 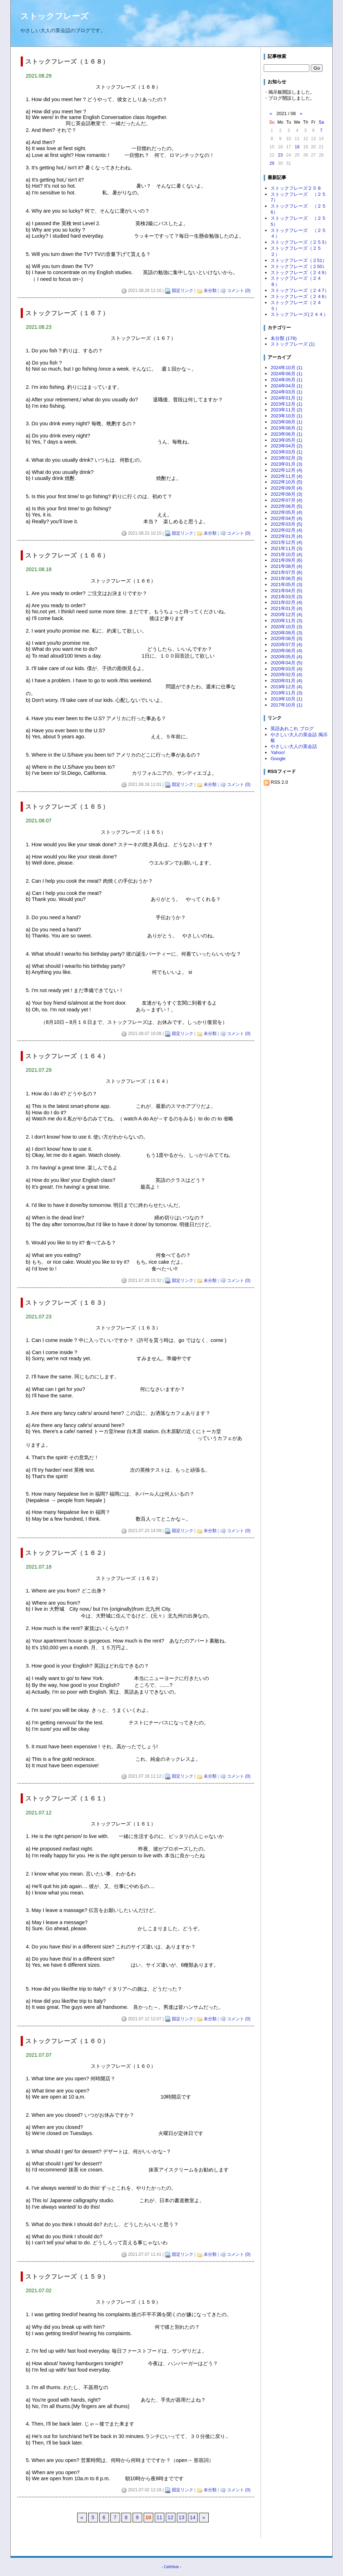 I want to click on やさしい大人の英会話, so click(x=293, y=746).